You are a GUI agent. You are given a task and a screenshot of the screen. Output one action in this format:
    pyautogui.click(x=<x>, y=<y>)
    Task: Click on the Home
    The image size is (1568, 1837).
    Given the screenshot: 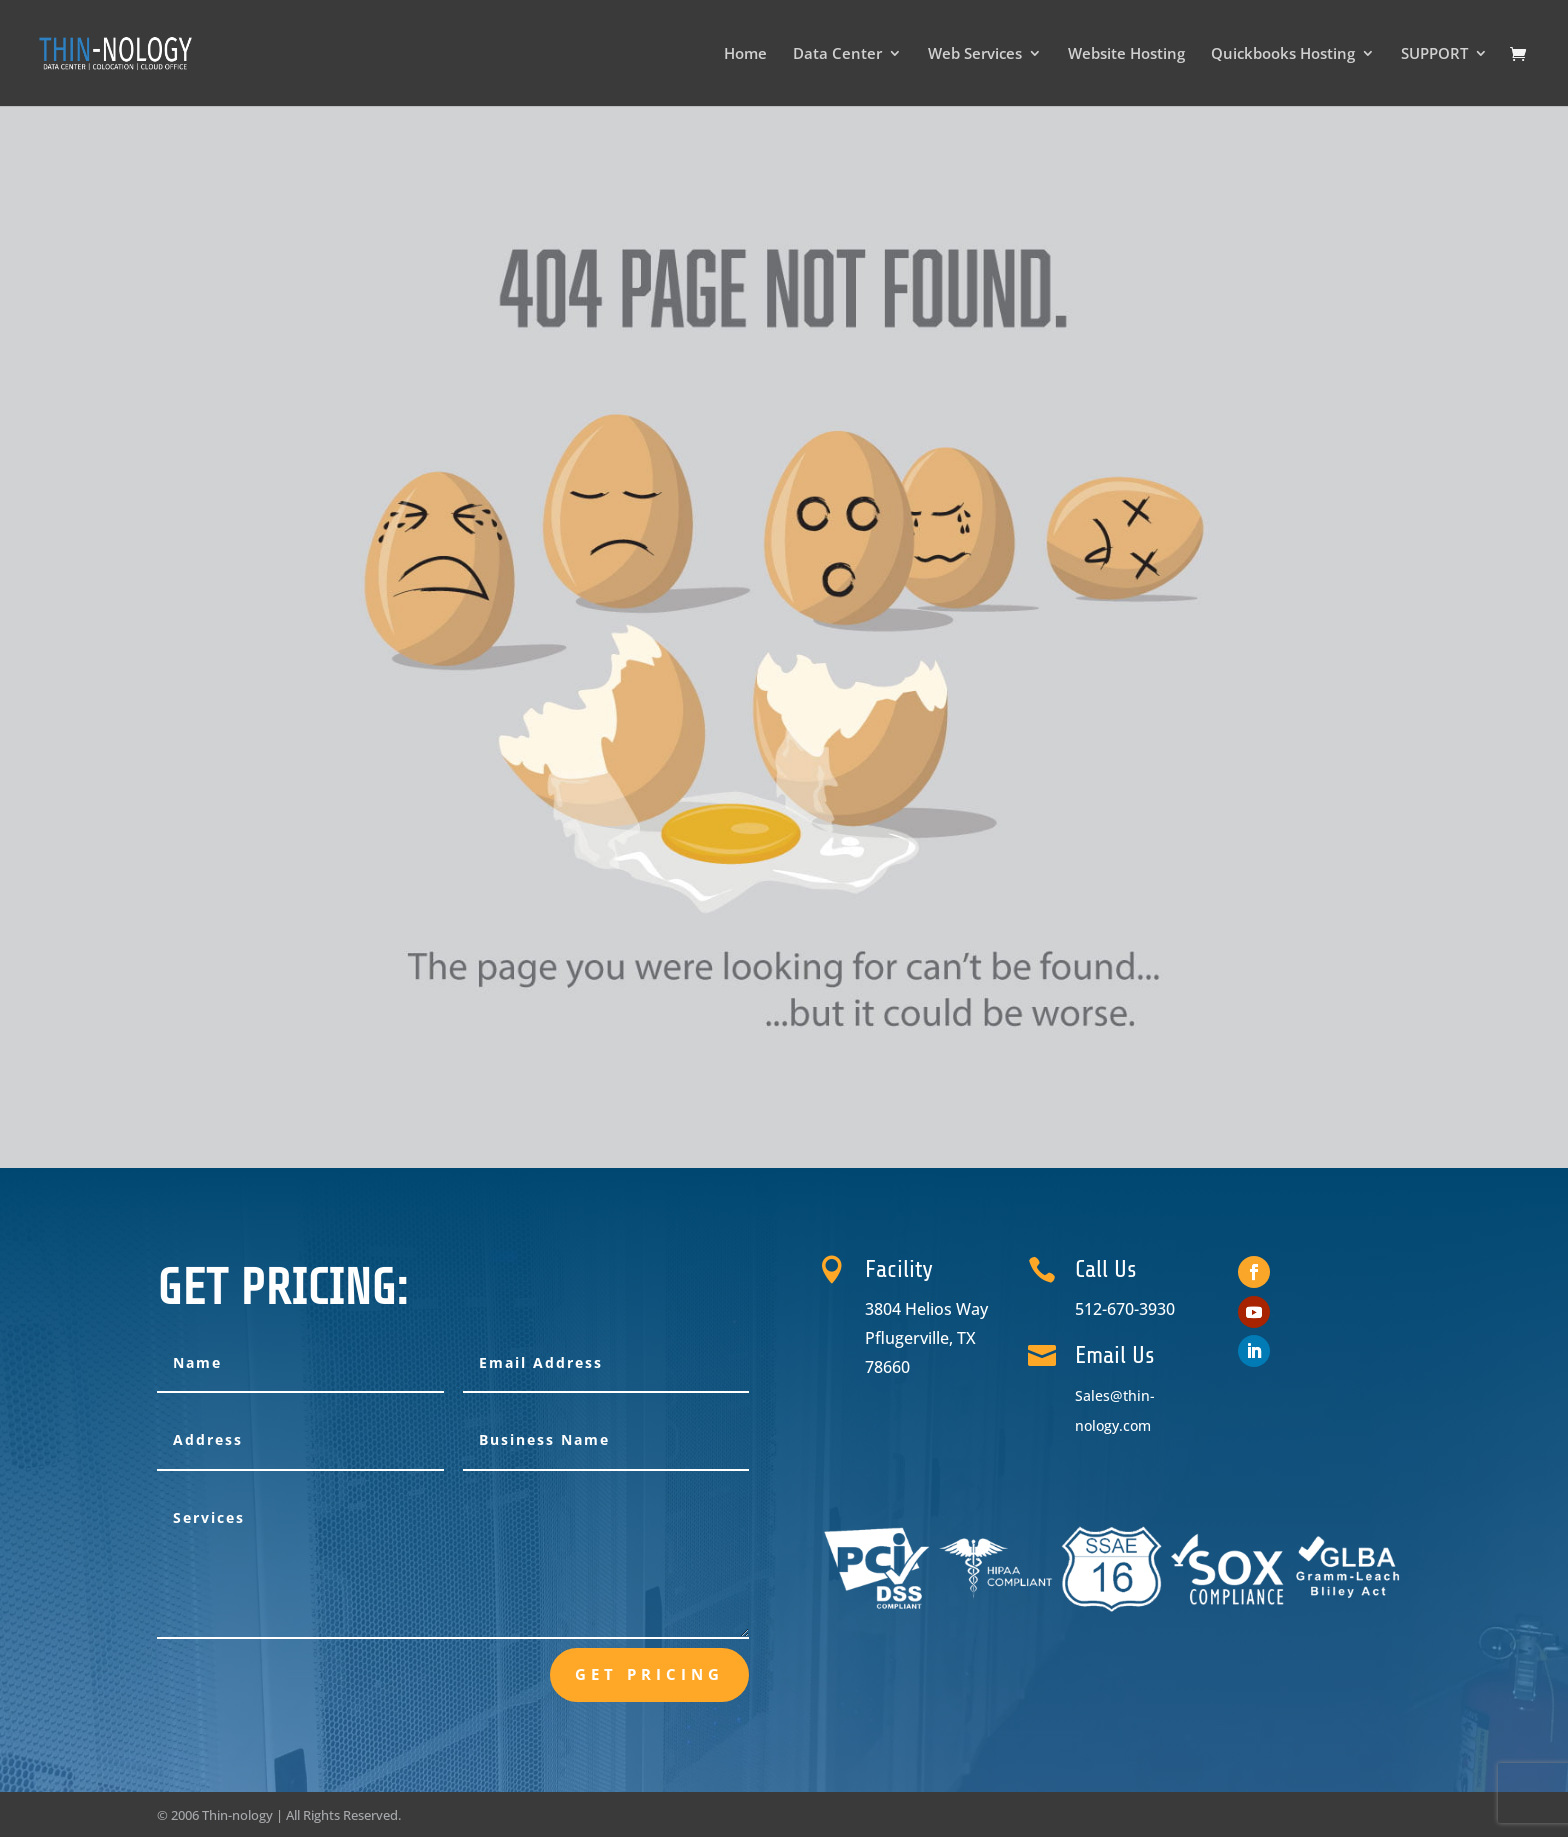 What is the action you would take?
    pyautogui.click(x=745, y=54)
    